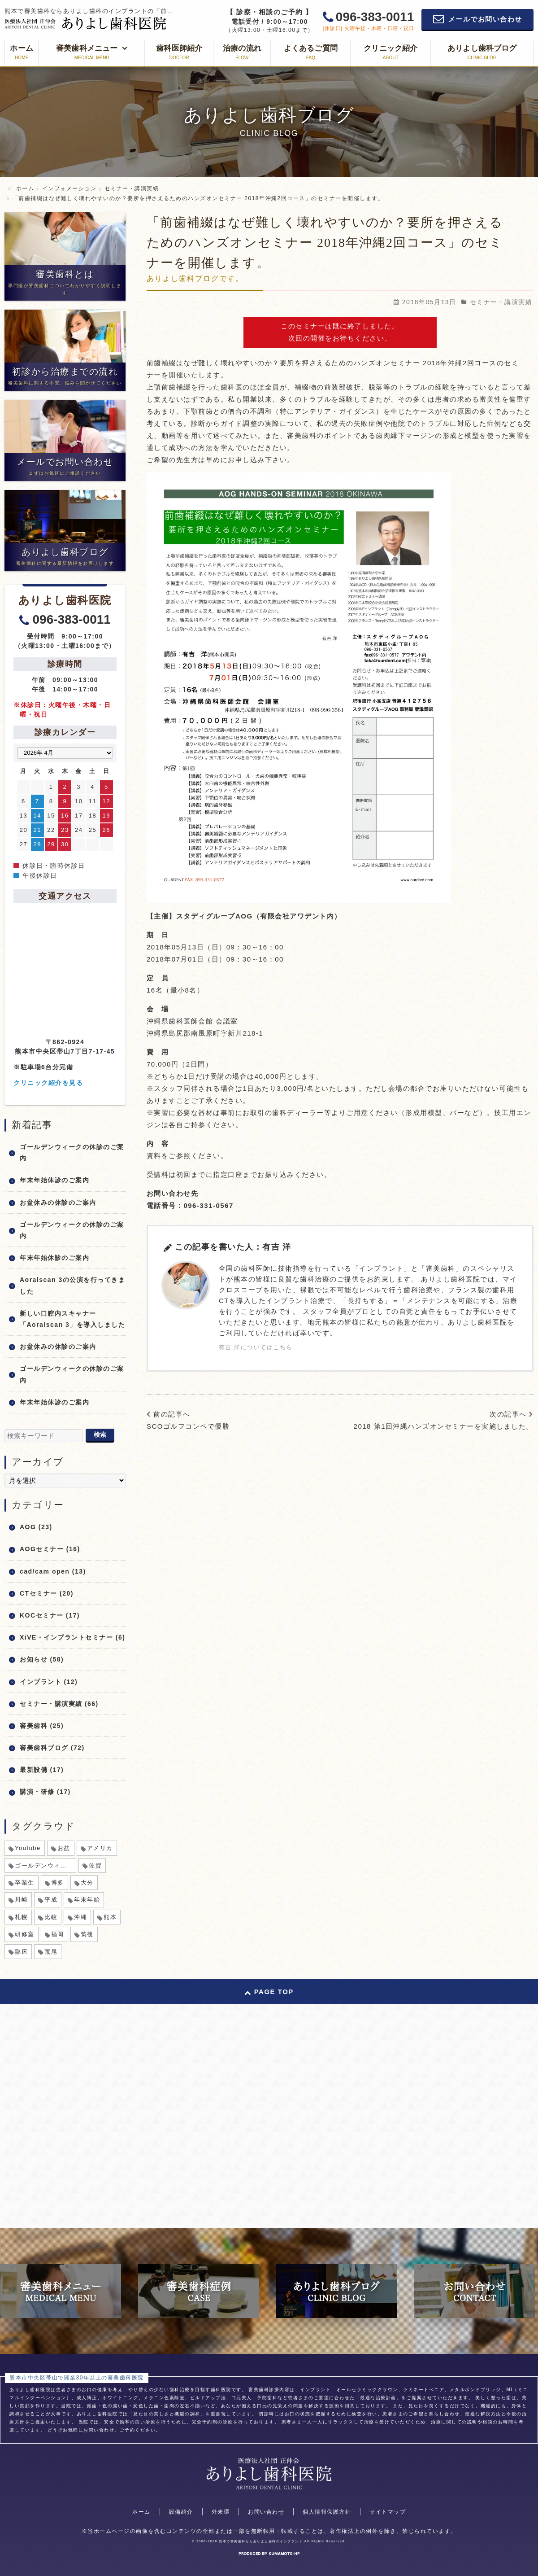  Describe the element at coordinates (58, 1202) in the screenshot. I see `お盆休みの休診のご案内` at that location.